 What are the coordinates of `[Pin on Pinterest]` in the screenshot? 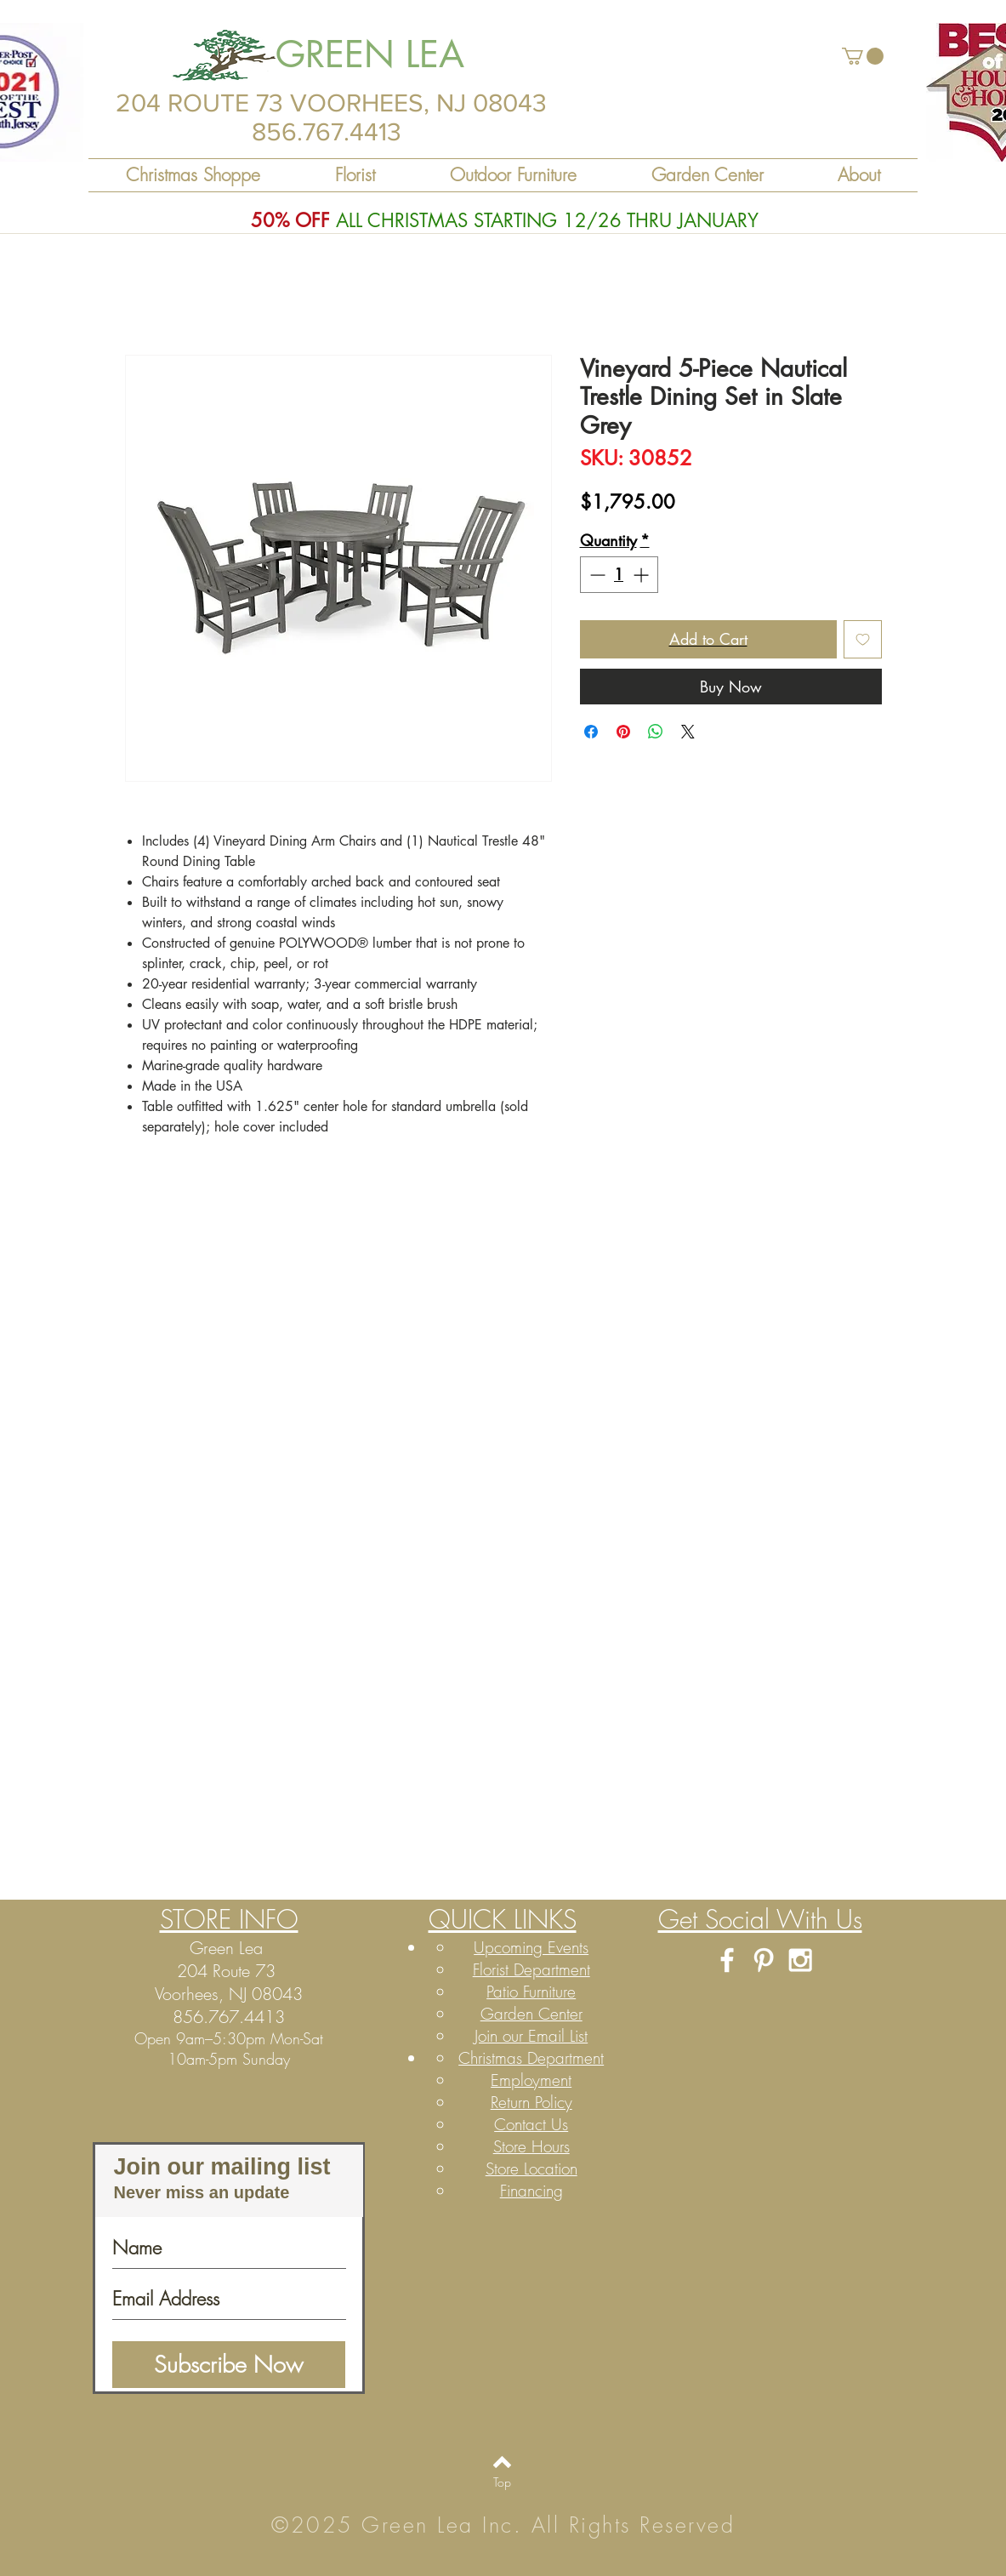 It's located at (623, 731).